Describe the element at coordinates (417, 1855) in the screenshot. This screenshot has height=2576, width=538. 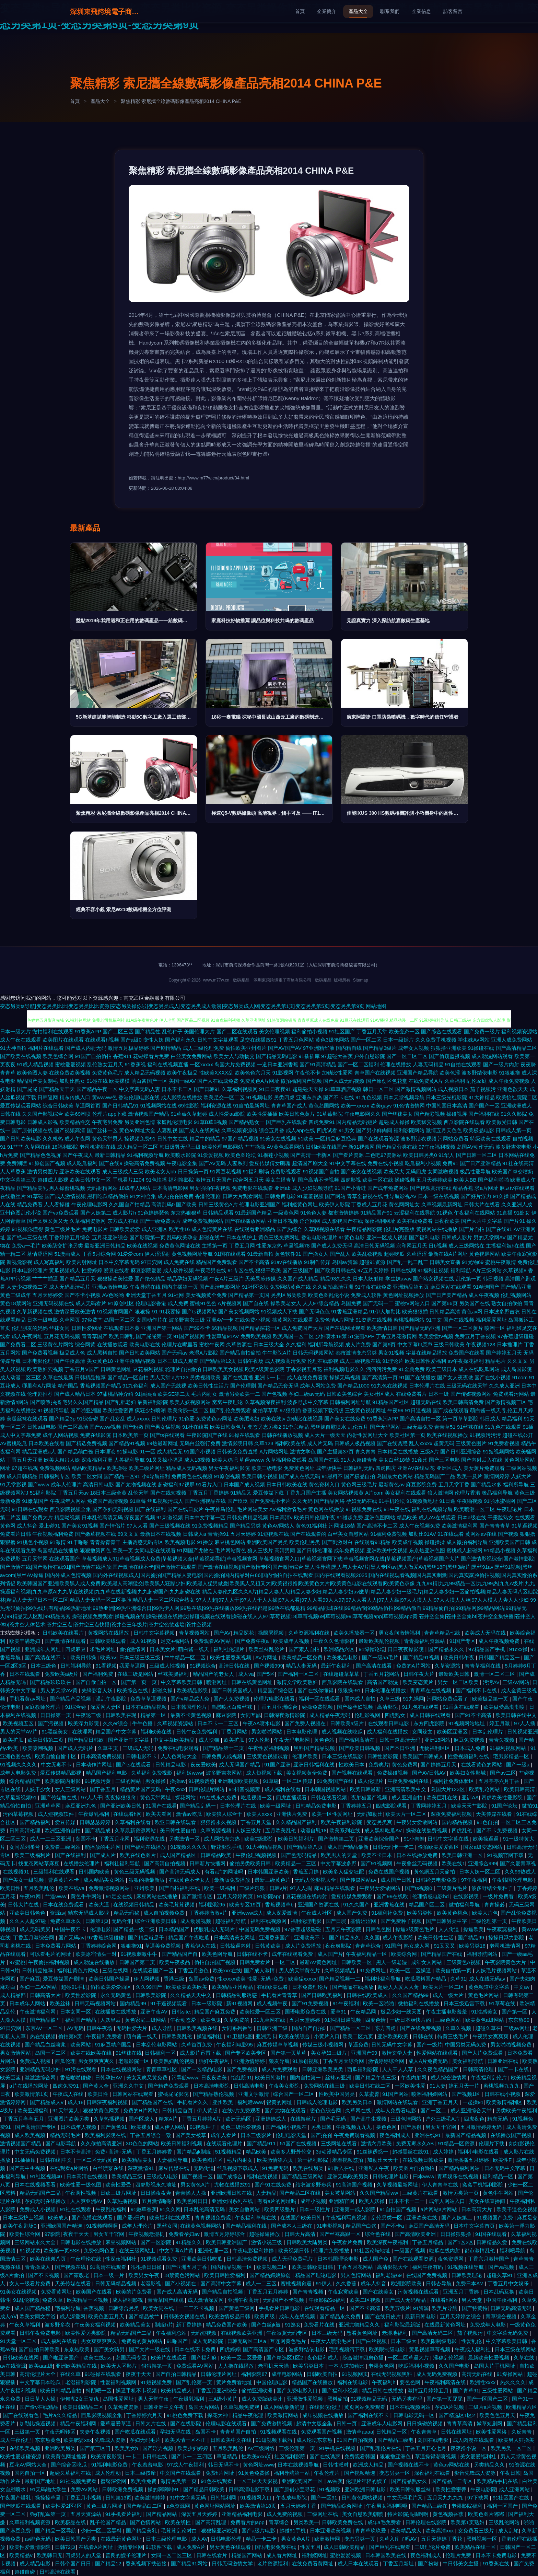
I see `日本在线播放免费` at that location.